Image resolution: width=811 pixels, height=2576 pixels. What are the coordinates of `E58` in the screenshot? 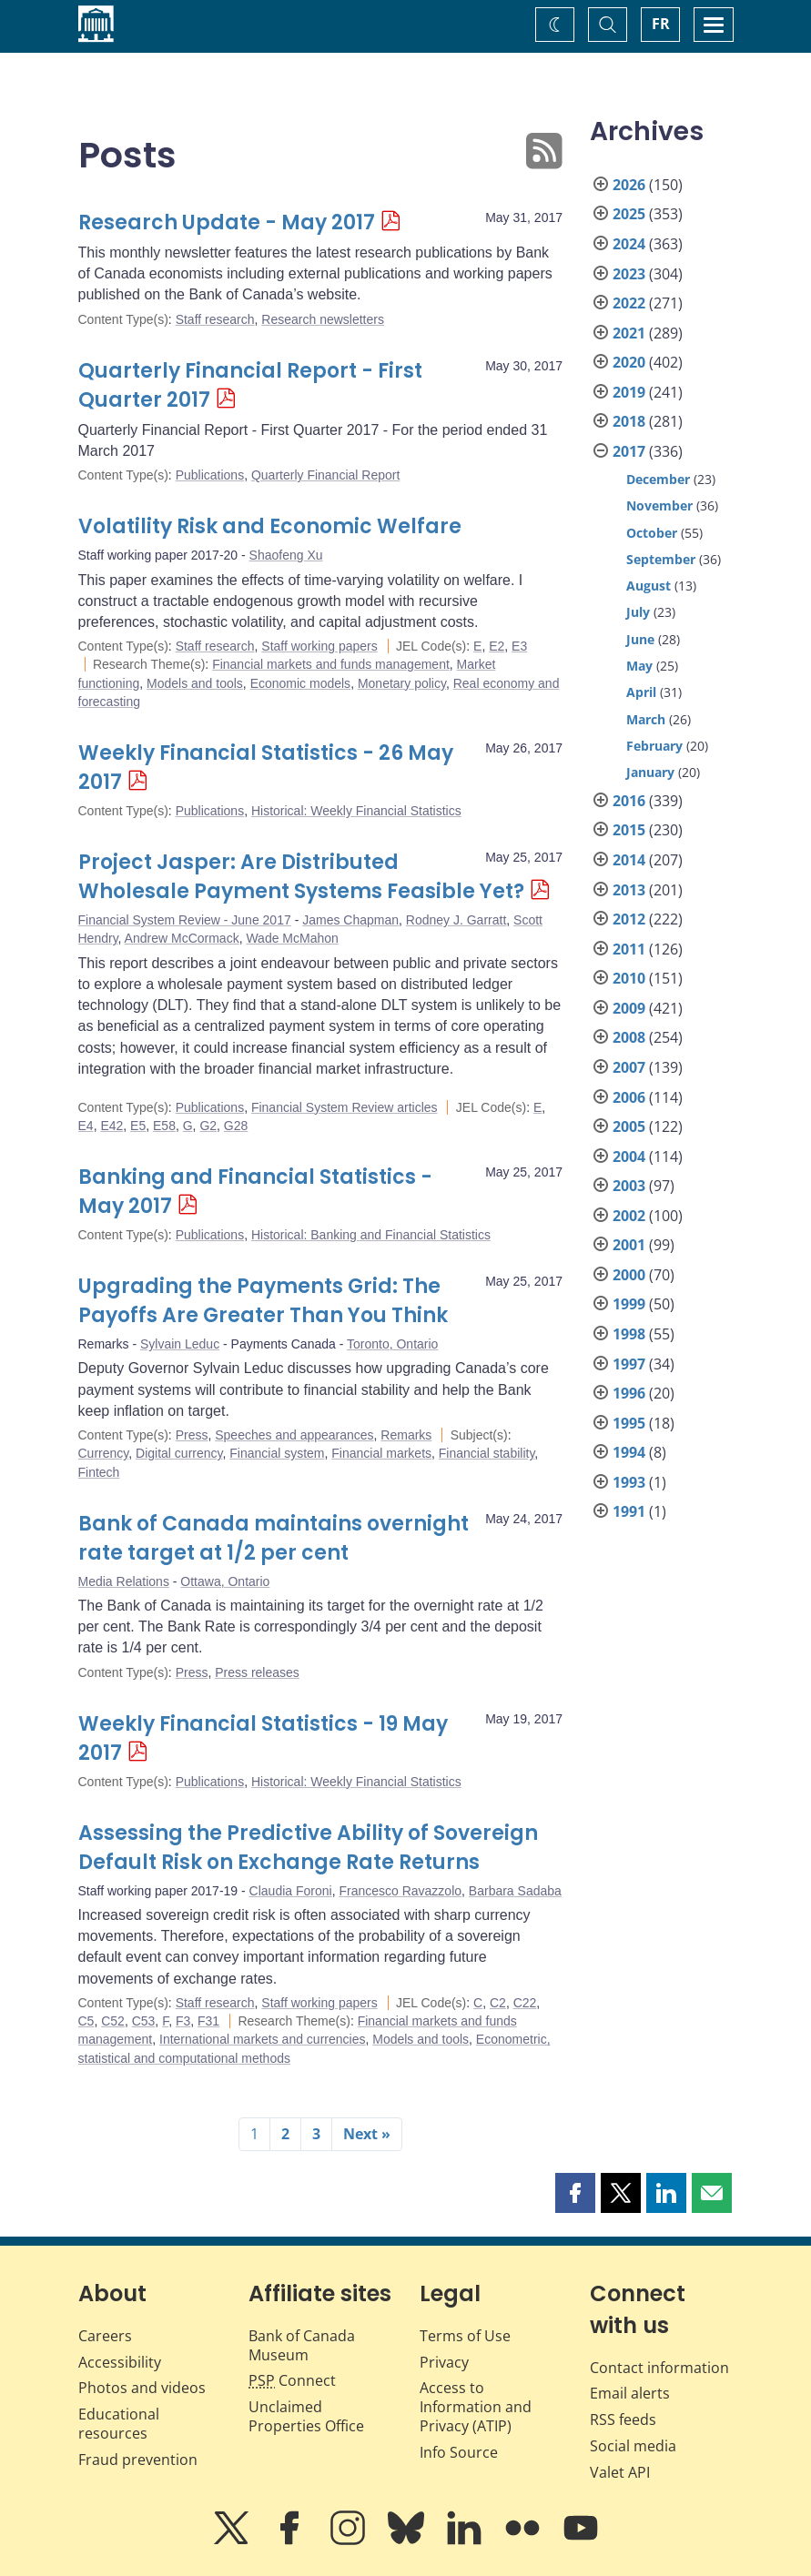 It's located at (164, 1125).